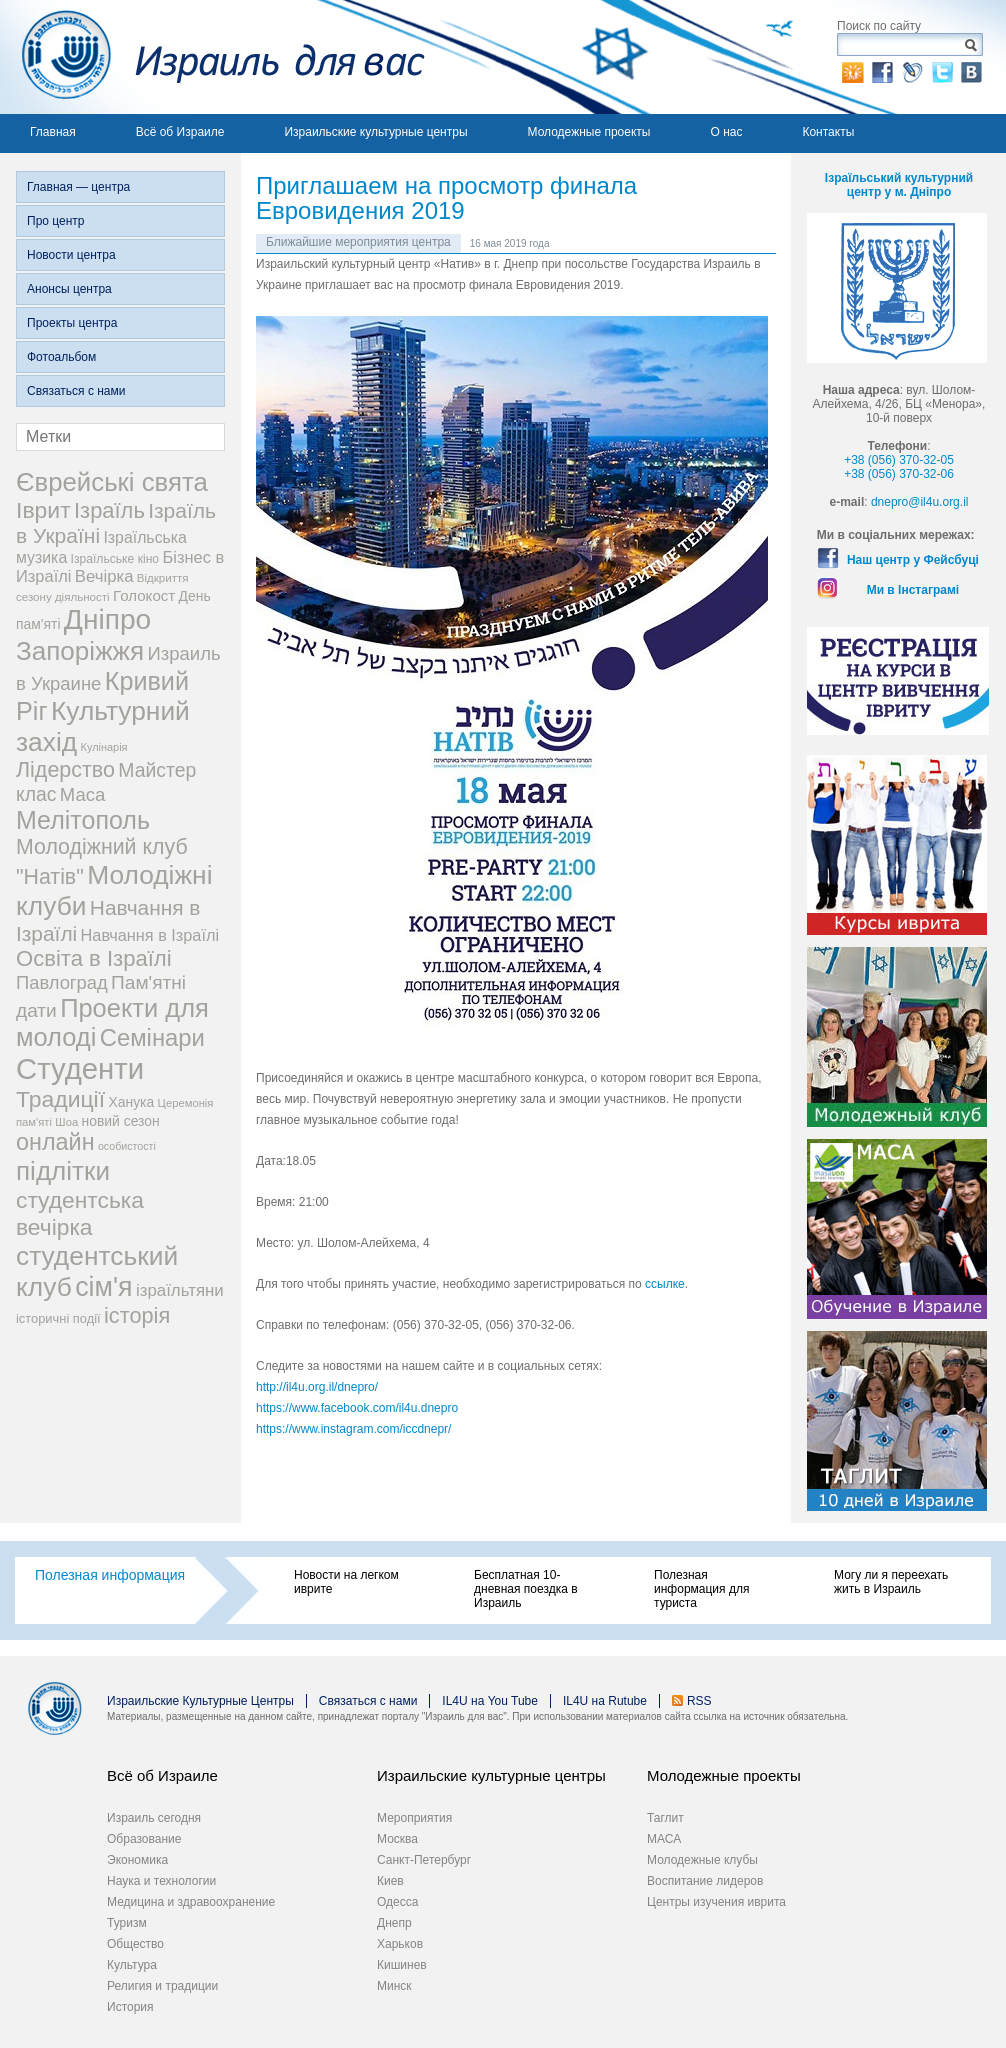  What do you see at coordinates (80, 1068) in the screenshot?
I see `Студенти [Студенти (331 элемент)]` at bounding box center [80, 1068].